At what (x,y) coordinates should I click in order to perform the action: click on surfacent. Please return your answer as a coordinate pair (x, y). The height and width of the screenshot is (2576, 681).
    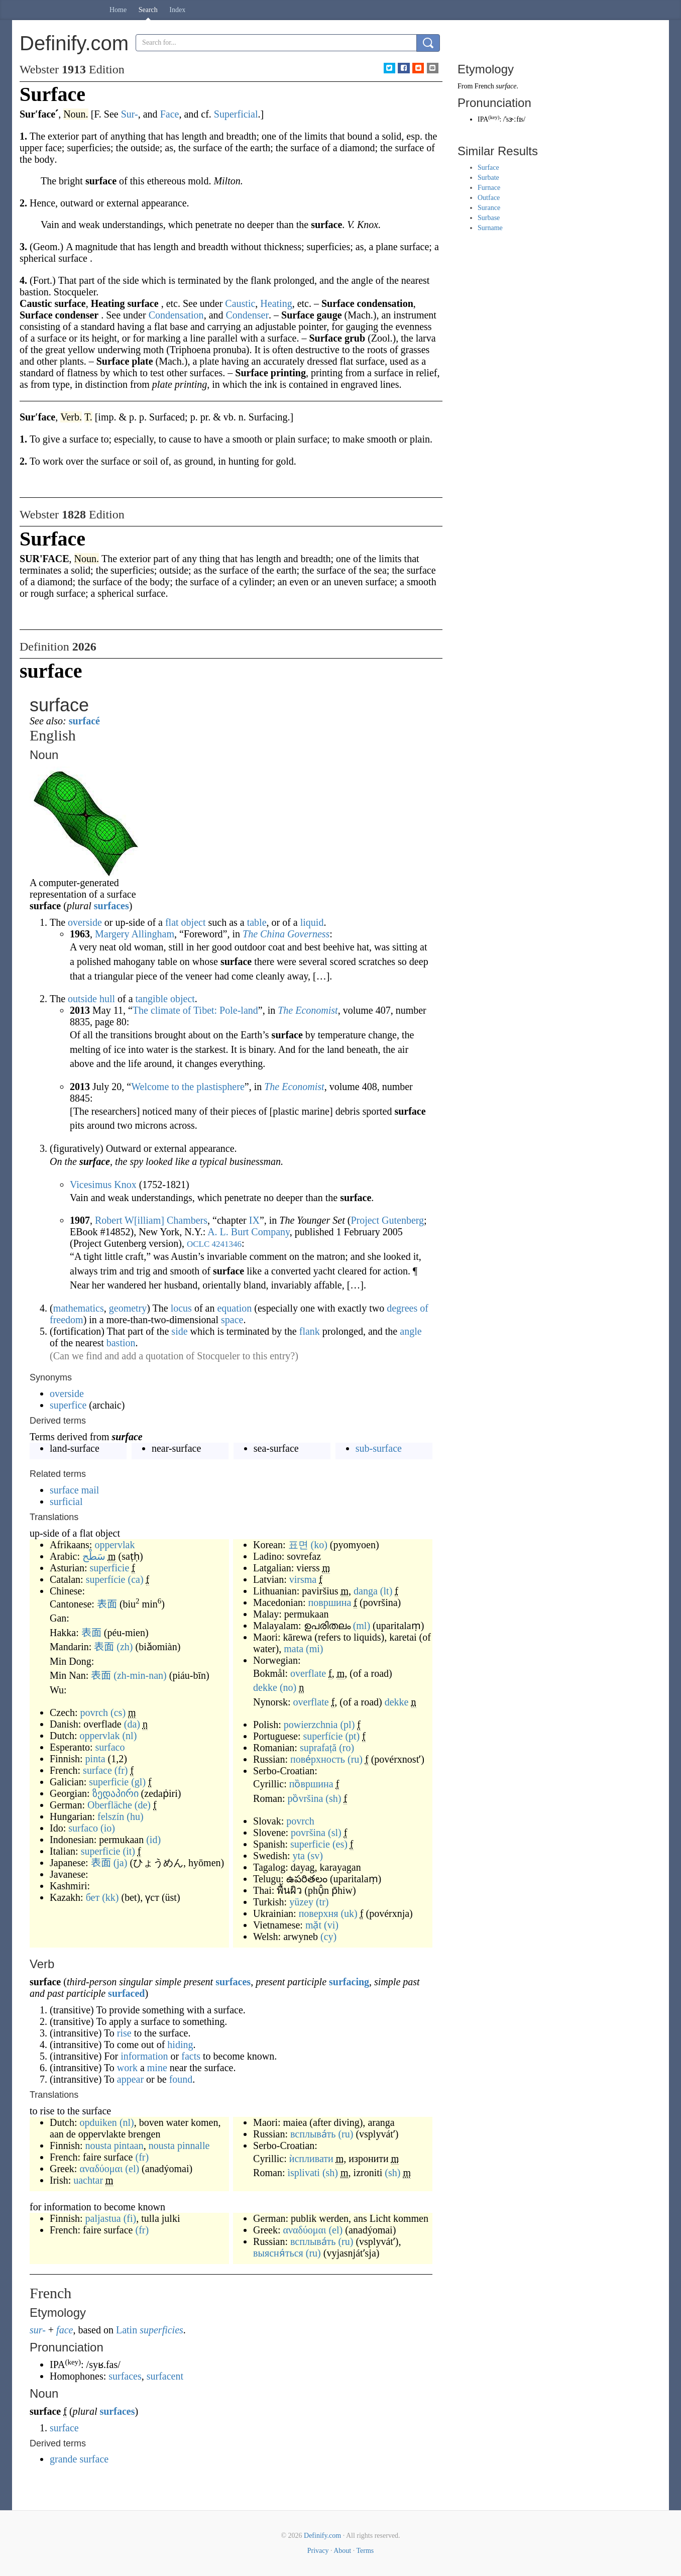
    Looking at the image, I should click on (165, 2376).